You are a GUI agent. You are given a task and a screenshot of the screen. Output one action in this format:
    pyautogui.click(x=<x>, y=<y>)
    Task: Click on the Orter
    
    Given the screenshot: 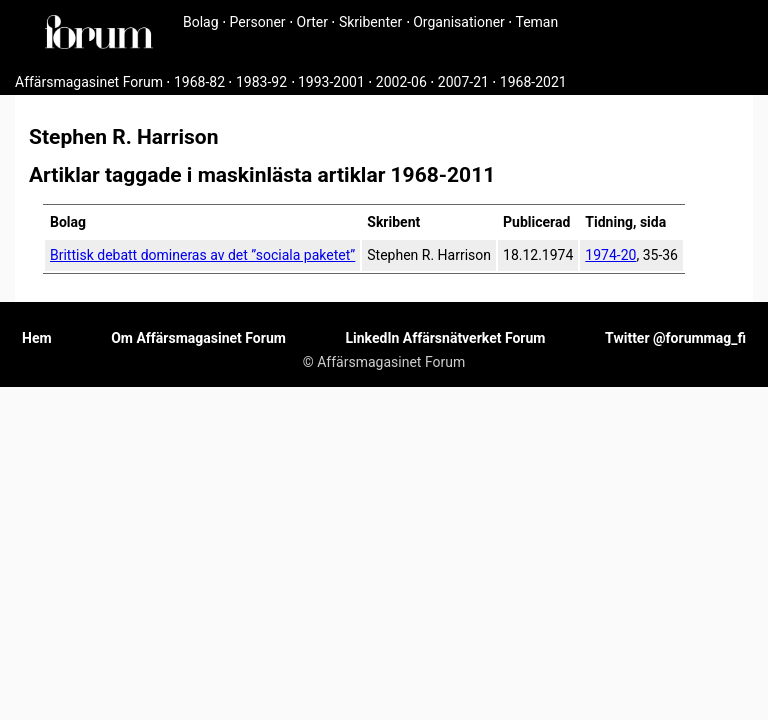 What is the action you would take?
    pyautogui.click(x=312, y=22)
    